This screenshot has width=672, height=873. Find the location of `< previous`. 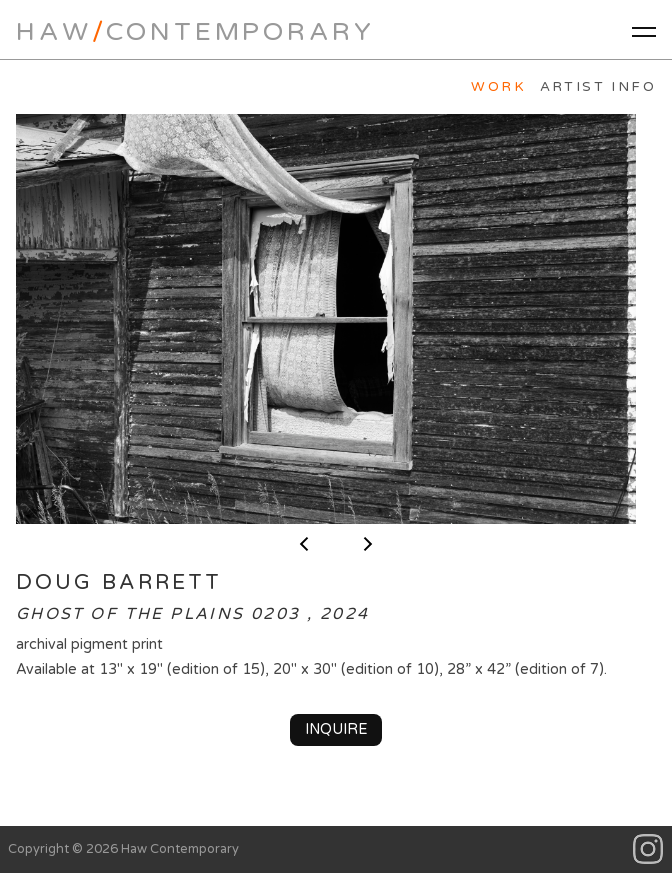

< previous is located at coordinates (304, 544).